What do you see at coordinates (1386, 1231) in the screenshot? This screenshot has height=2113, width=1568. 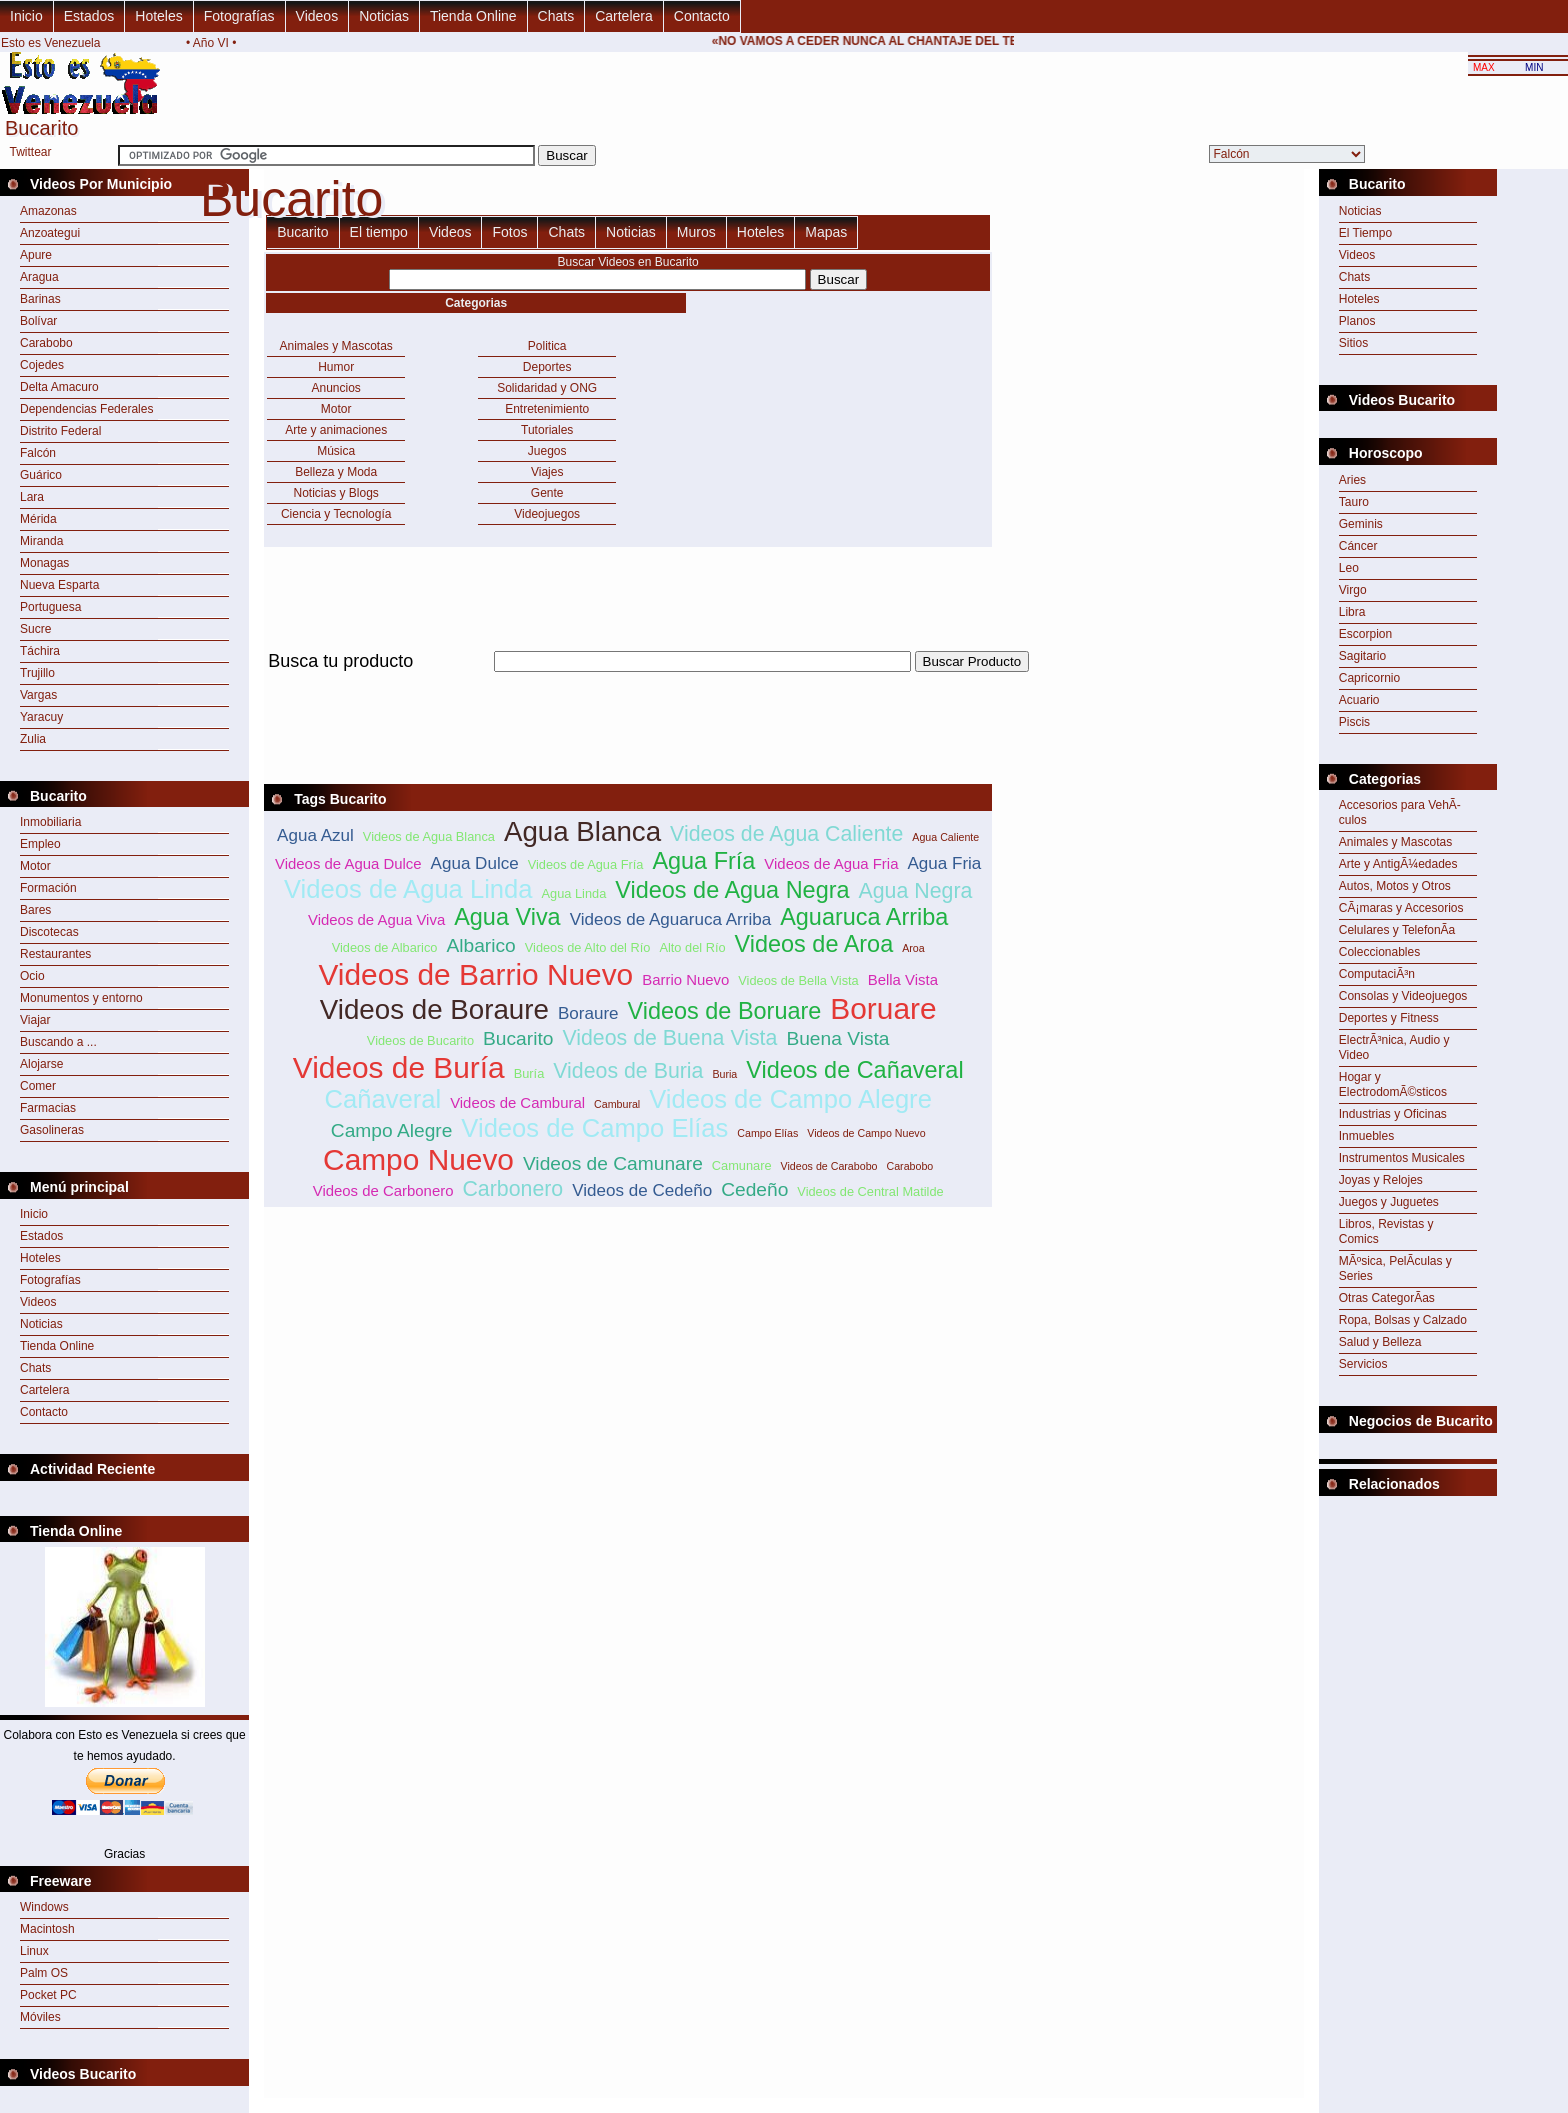 I see `Libros, Revistas y Comics` at bounding box center [1386, 1231].